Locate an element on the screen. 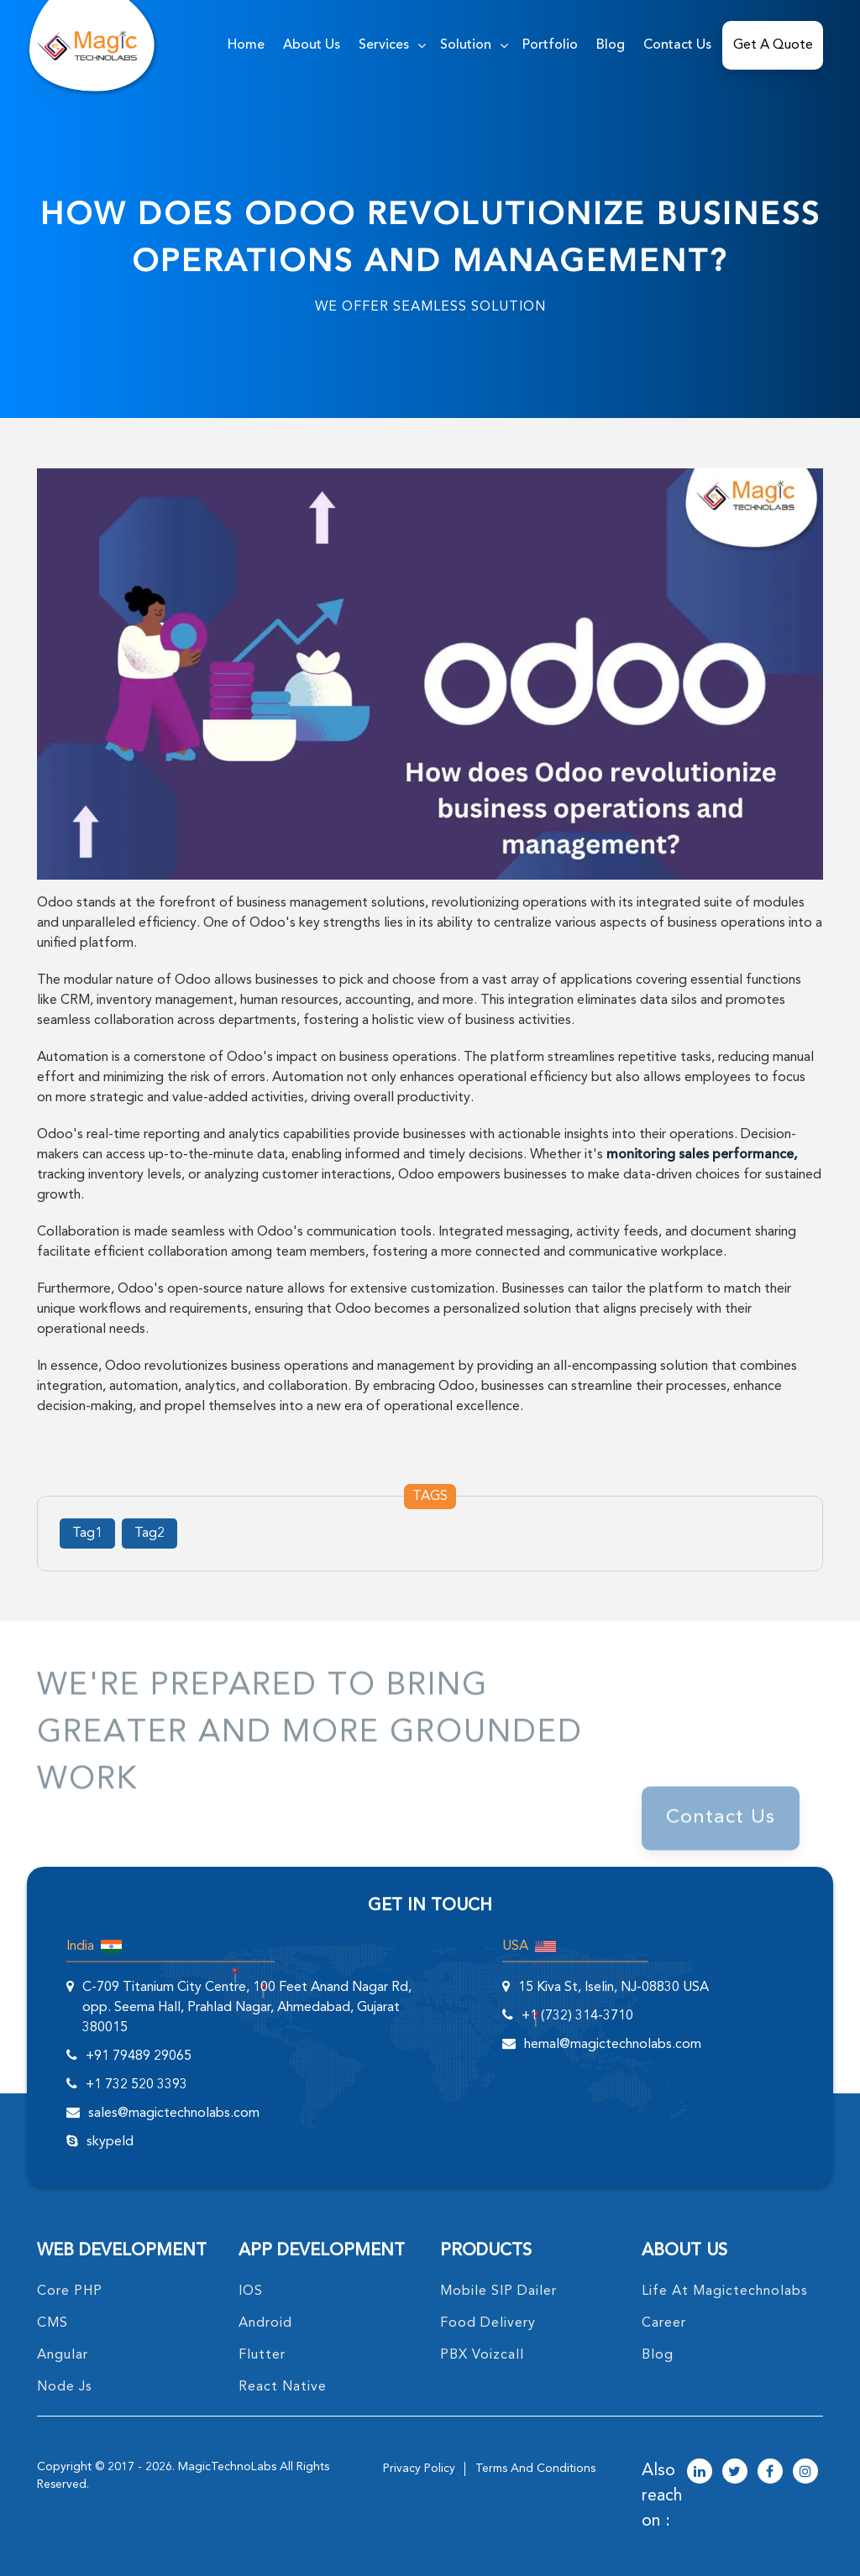 The image size is (860, 2576). Android is located at coordinates (265, 2323).